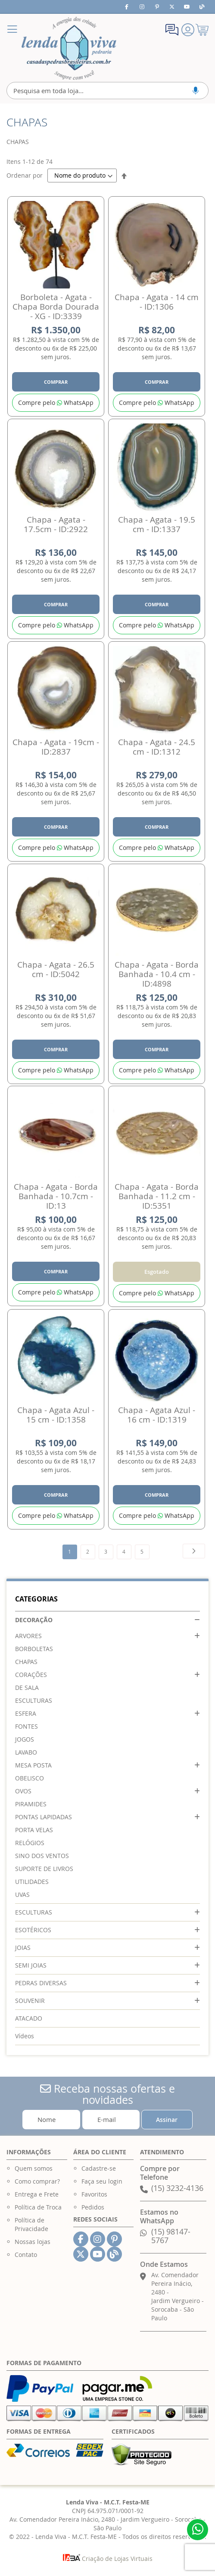  Describe the element at coordinates (24, 175) in the screenshot. I see `Ordenar por` at that location.